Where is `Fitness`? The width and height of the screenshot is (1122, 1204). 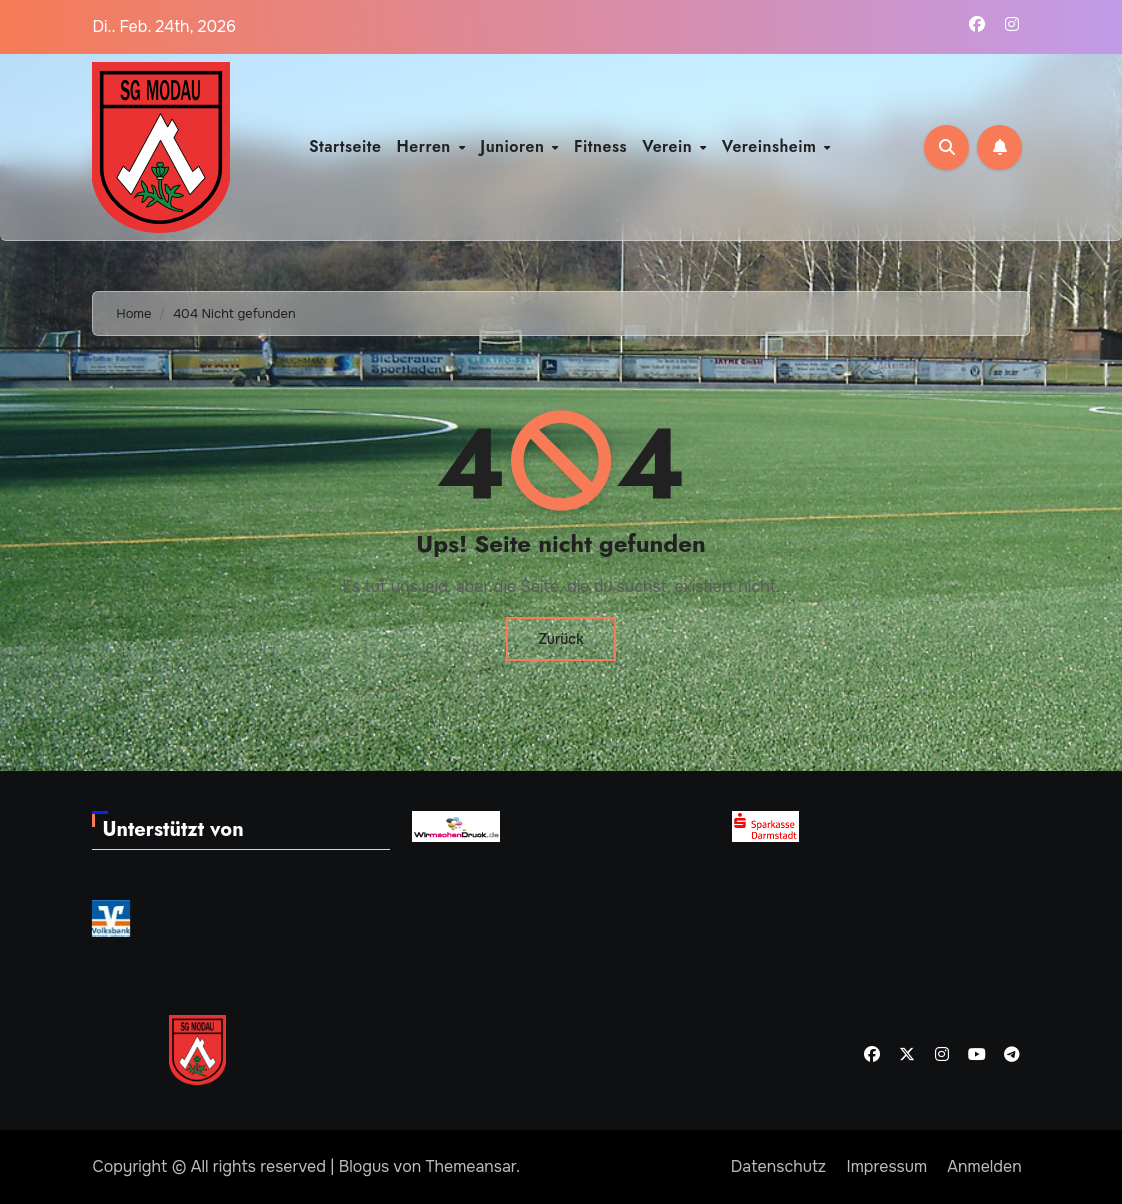
Fitness is located at coordinates (600, 146).